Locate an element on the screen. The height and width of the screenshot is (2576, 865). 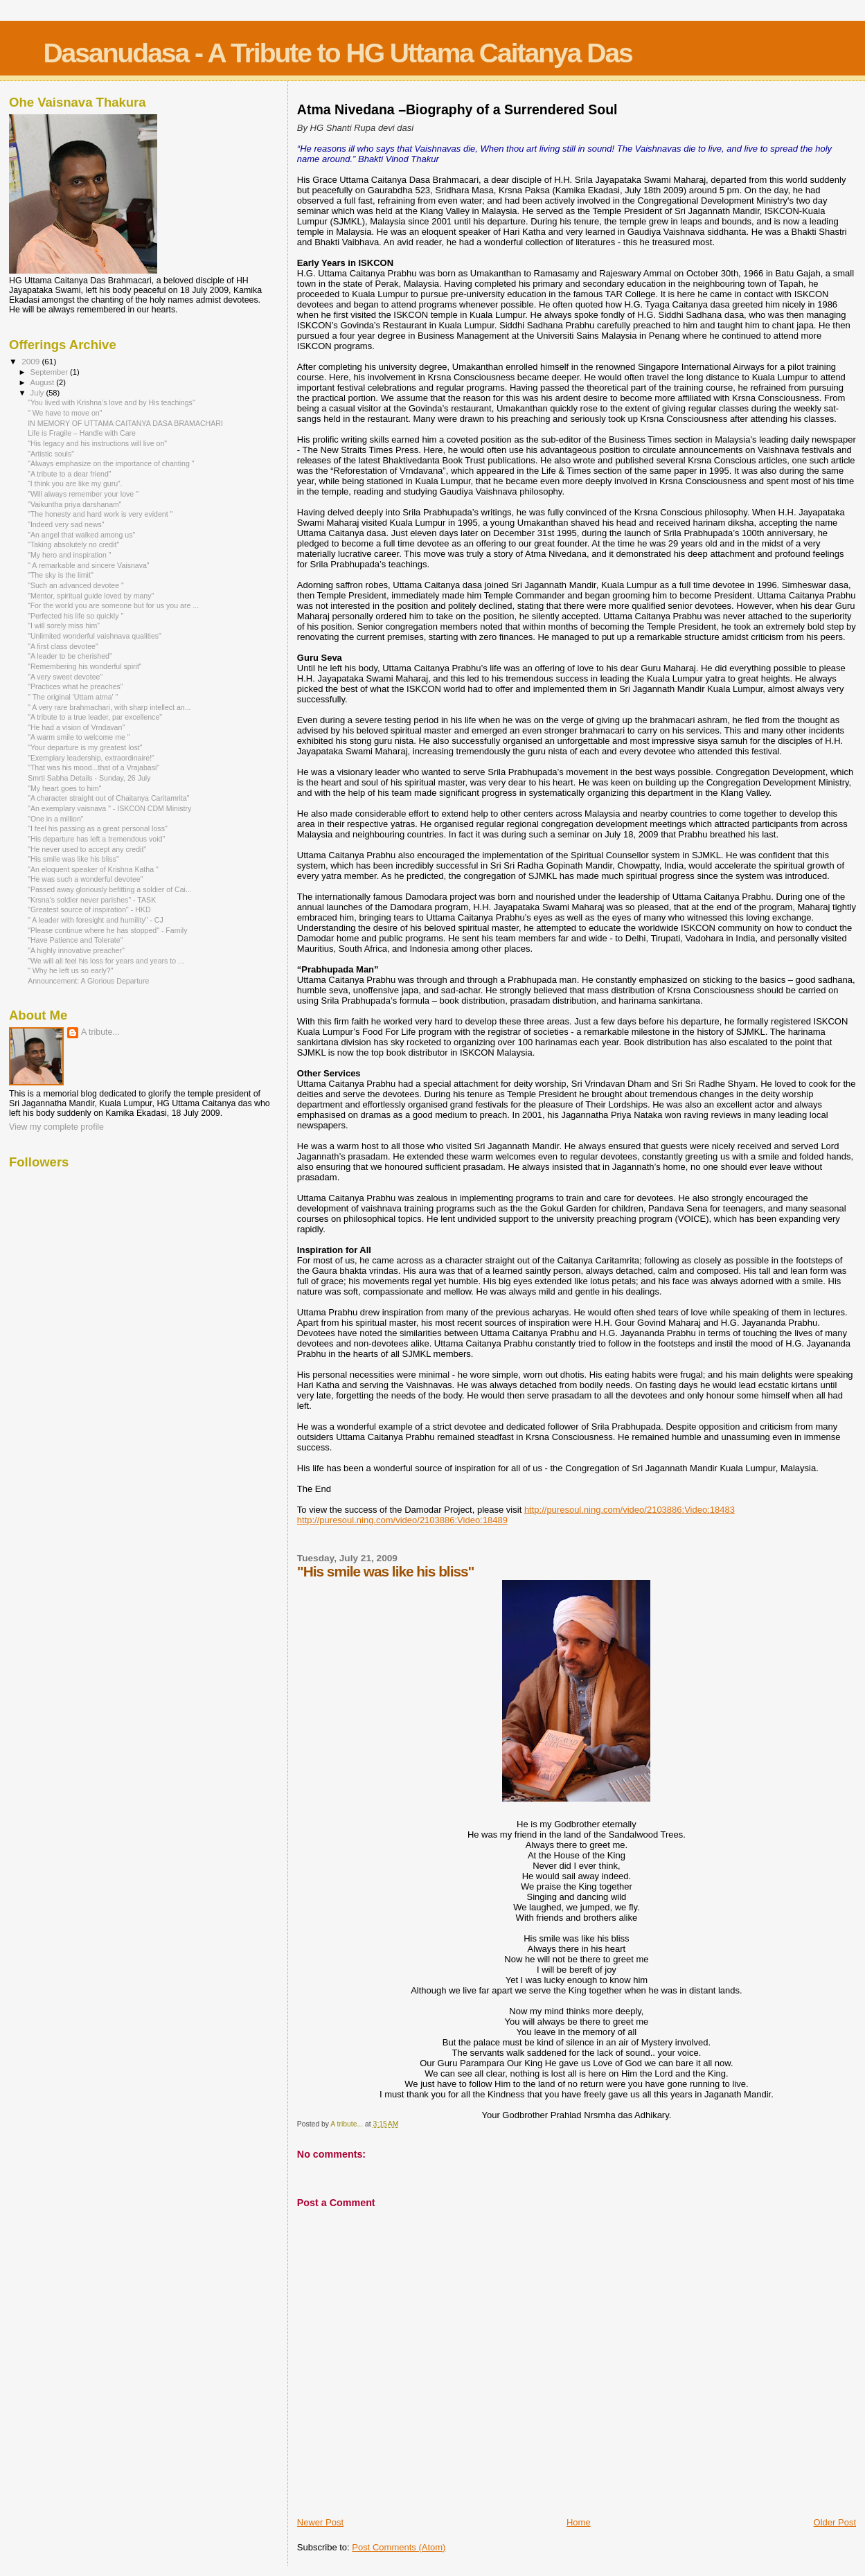
Life is Fragile – Handle with Care is located at coordinates (82, 433).